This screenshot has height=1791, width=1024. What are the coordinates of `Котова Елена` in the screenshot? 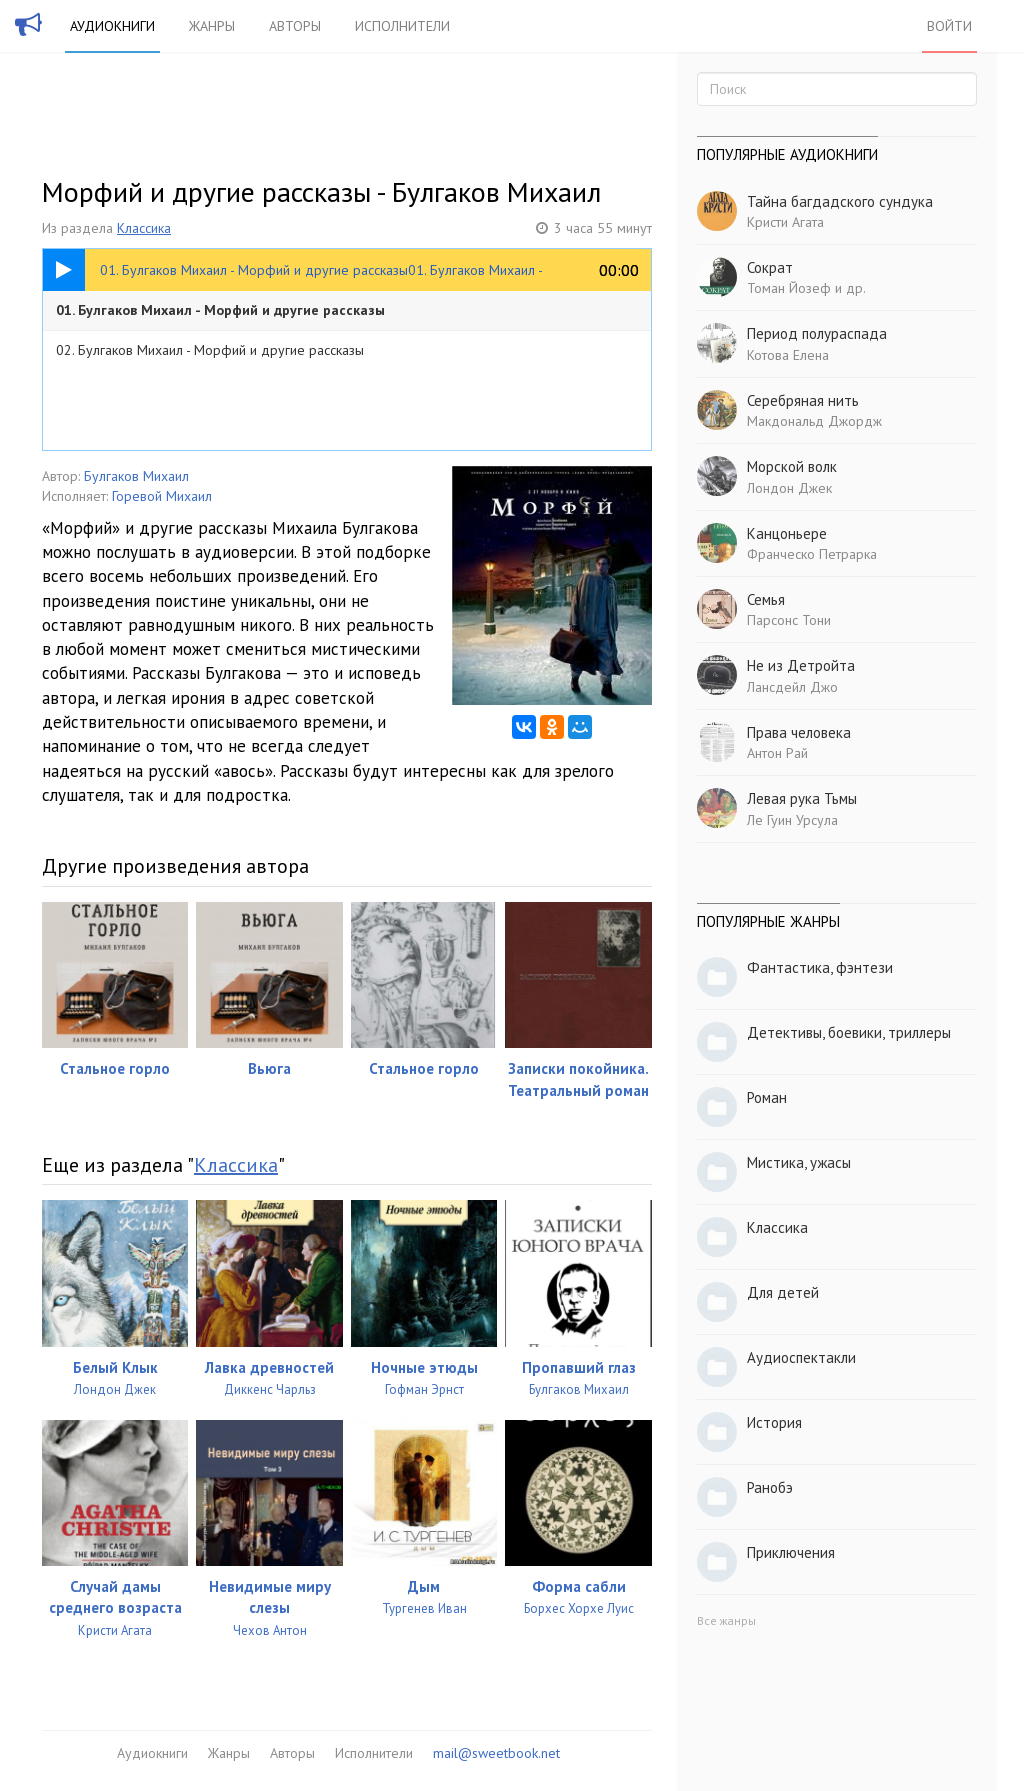 It's located at (788, 355).